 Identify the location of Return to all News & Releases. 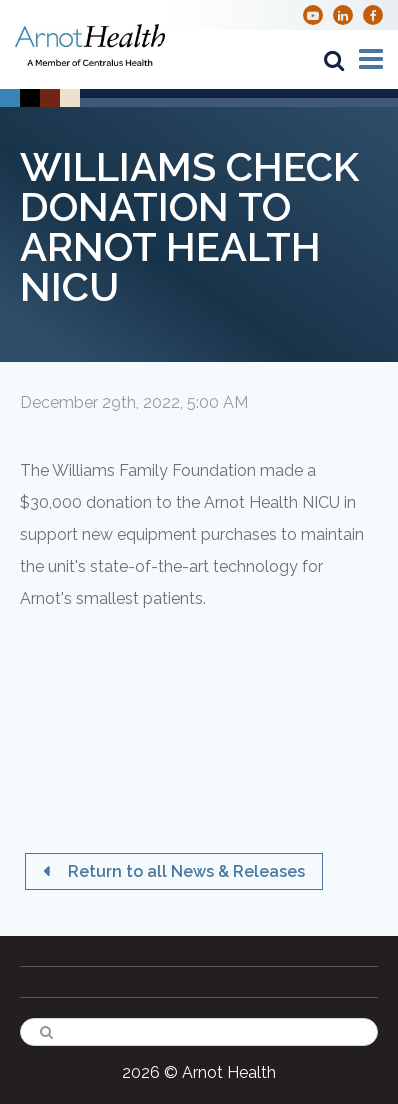
(184, 871).